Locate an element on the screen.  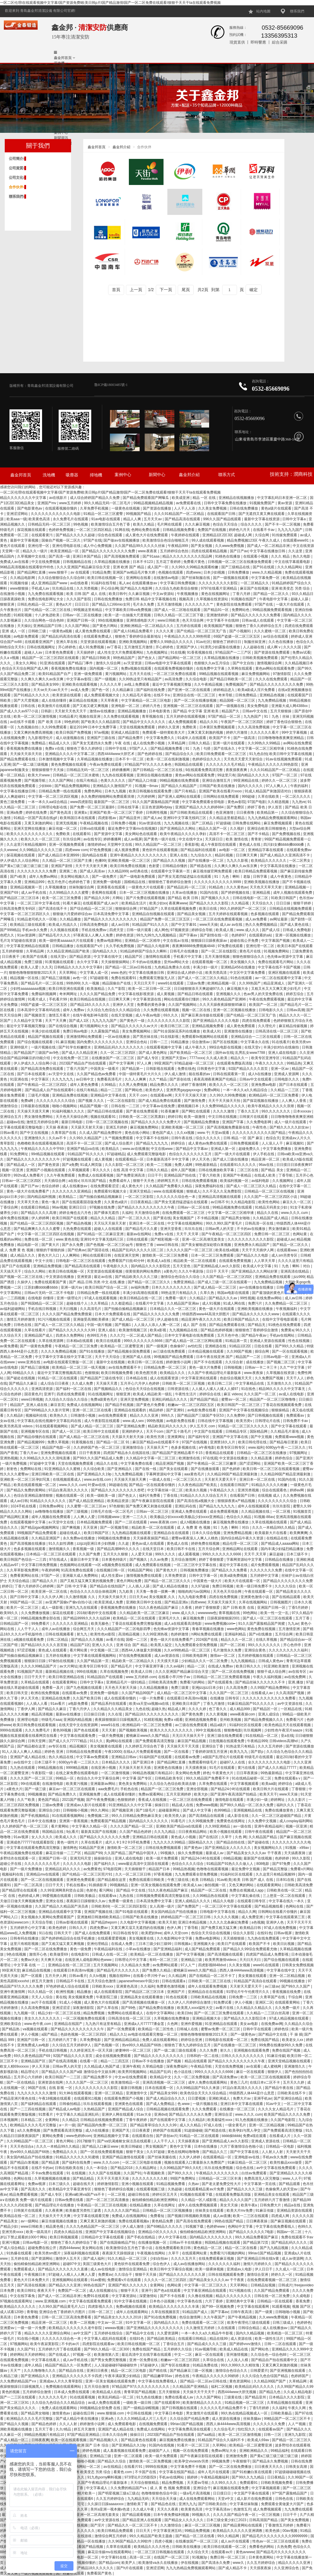
久久综合网色—综合色88 is located at coordinates (44, 620).